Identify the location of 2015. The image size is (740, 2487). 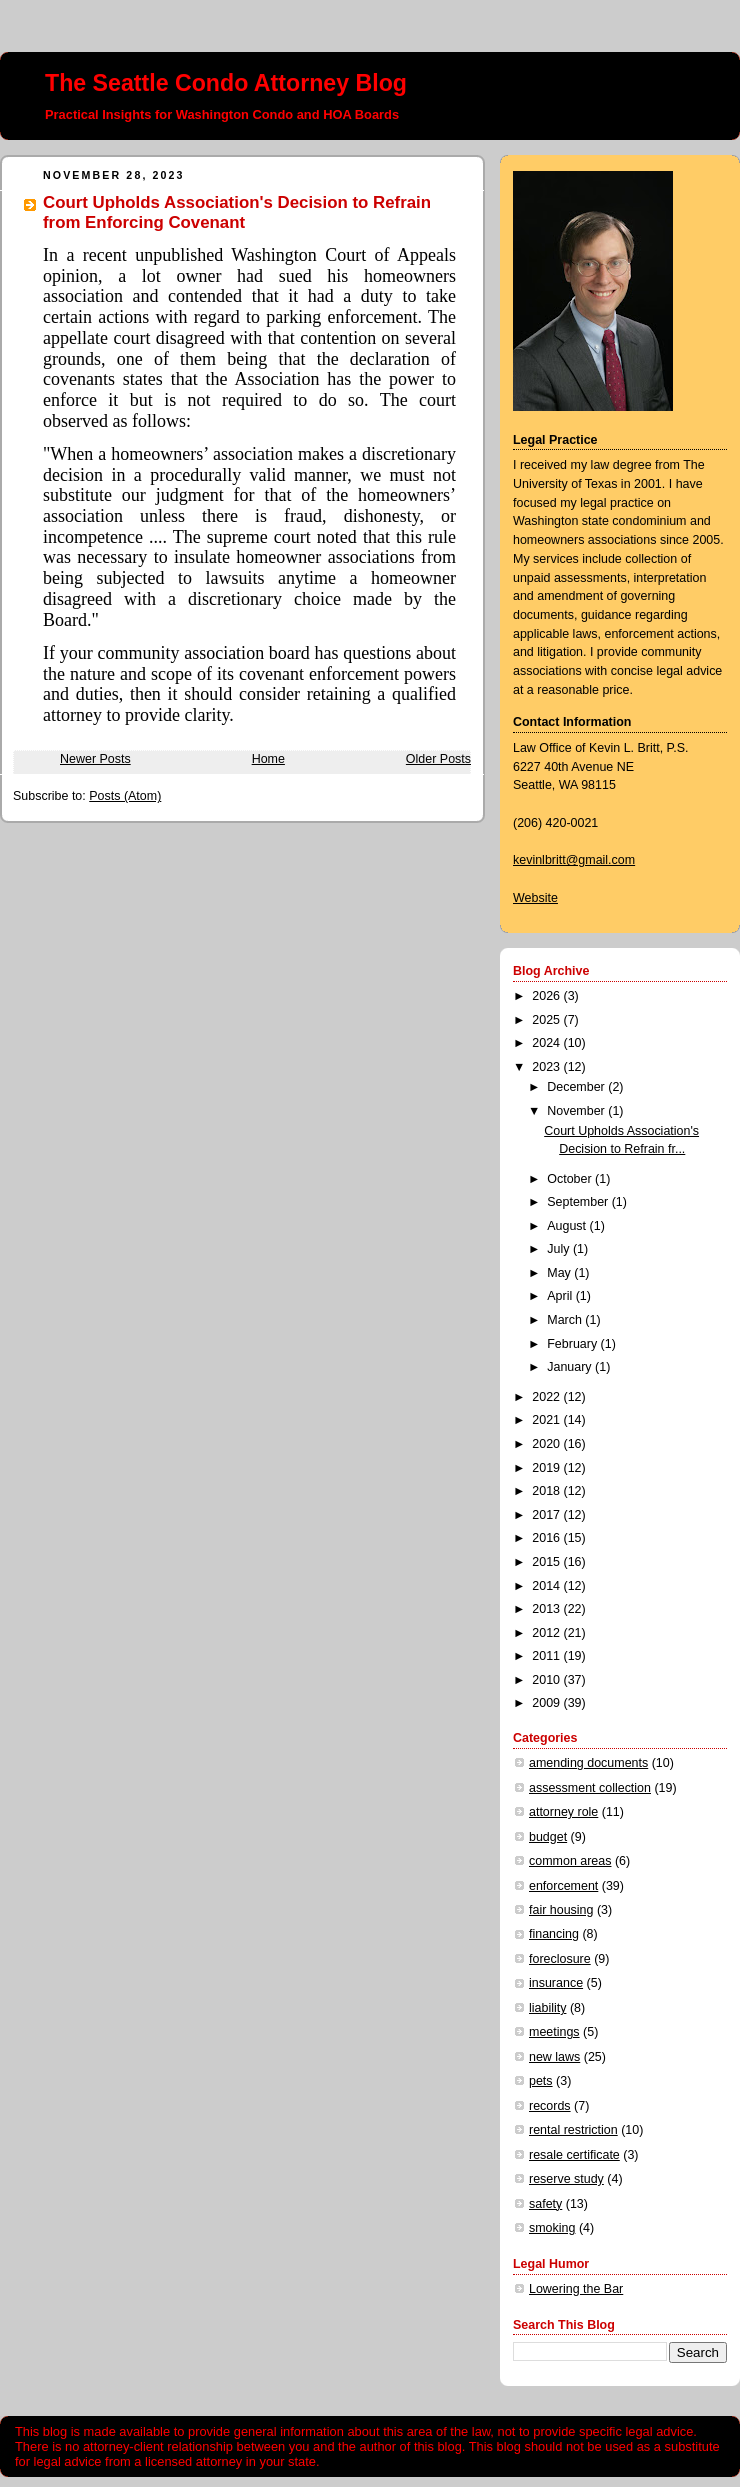
(547, 1562).